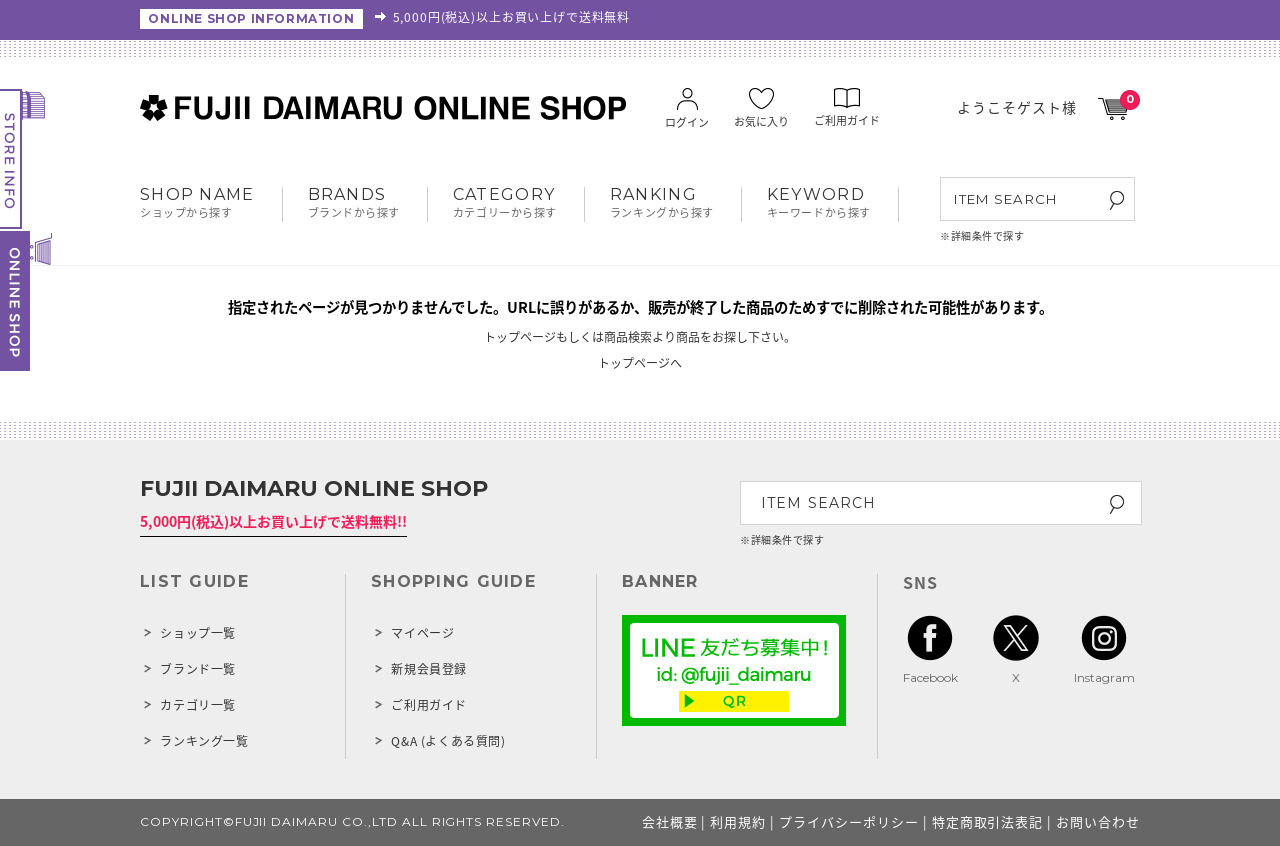  Describe the element at coordinates (1017, 107) in the screenshot. I see `ようこそゲスト様` at that location.